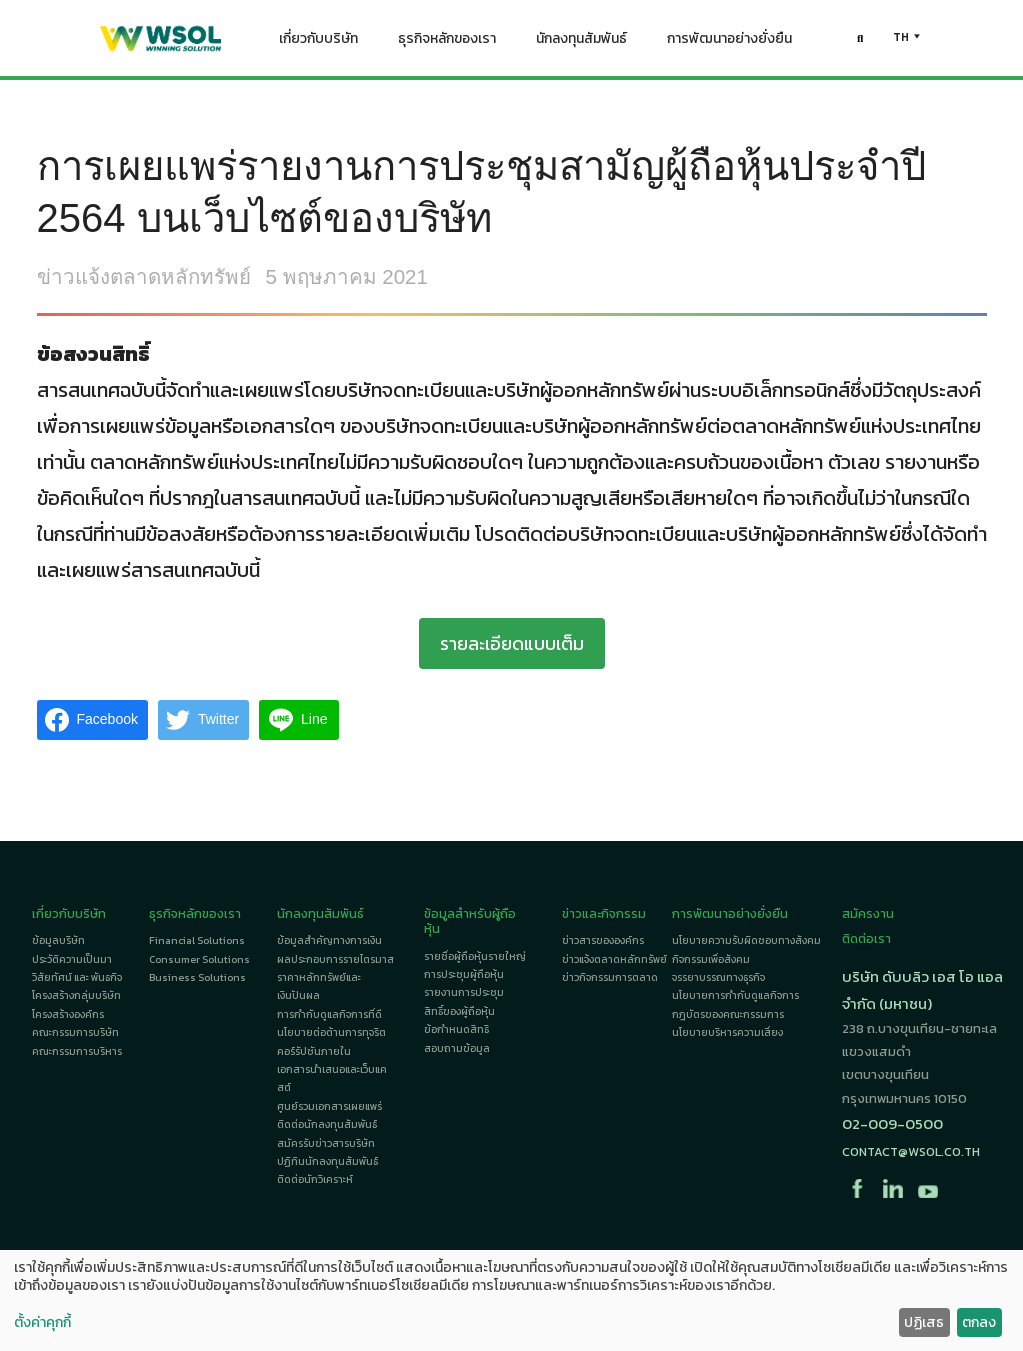 The width and height of the screenshot is (1023, 1351). I want to click on ปฏิทินนักลงทุนสัมพันธ์, so click(327, 1161).